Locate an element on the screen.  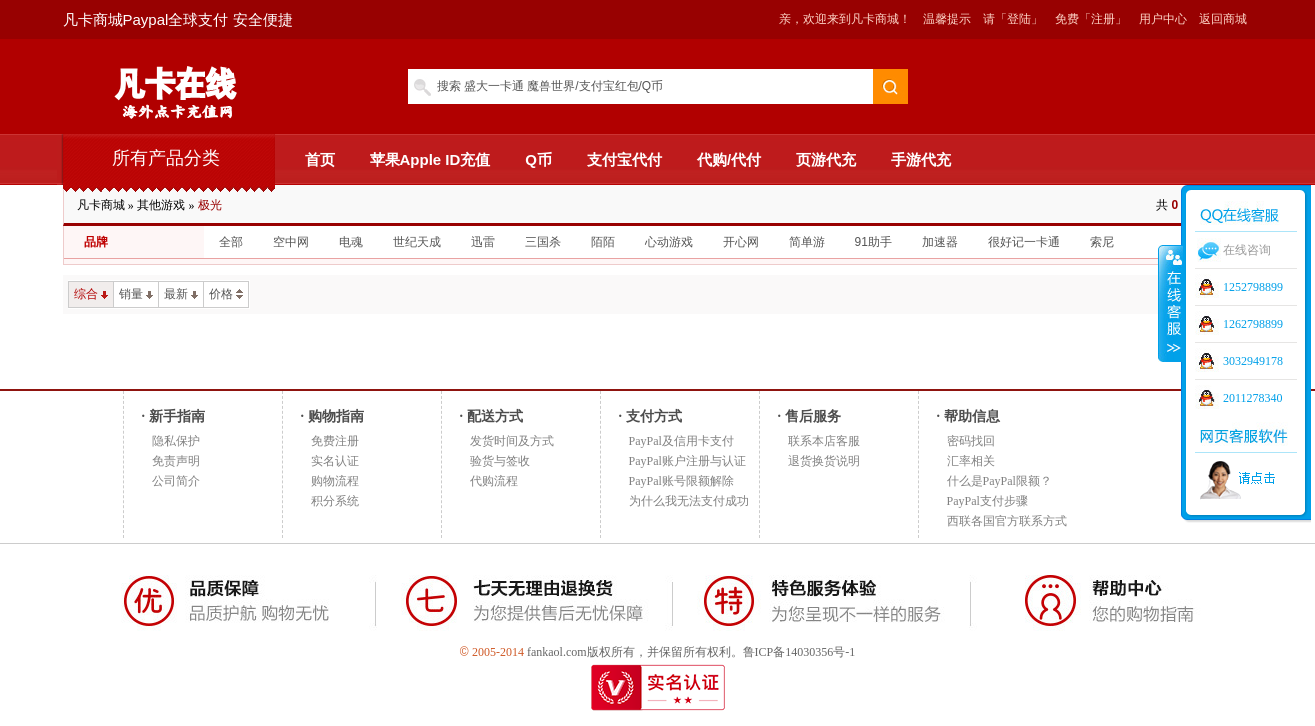
2011278340 is located at coordinates (1253, 398).